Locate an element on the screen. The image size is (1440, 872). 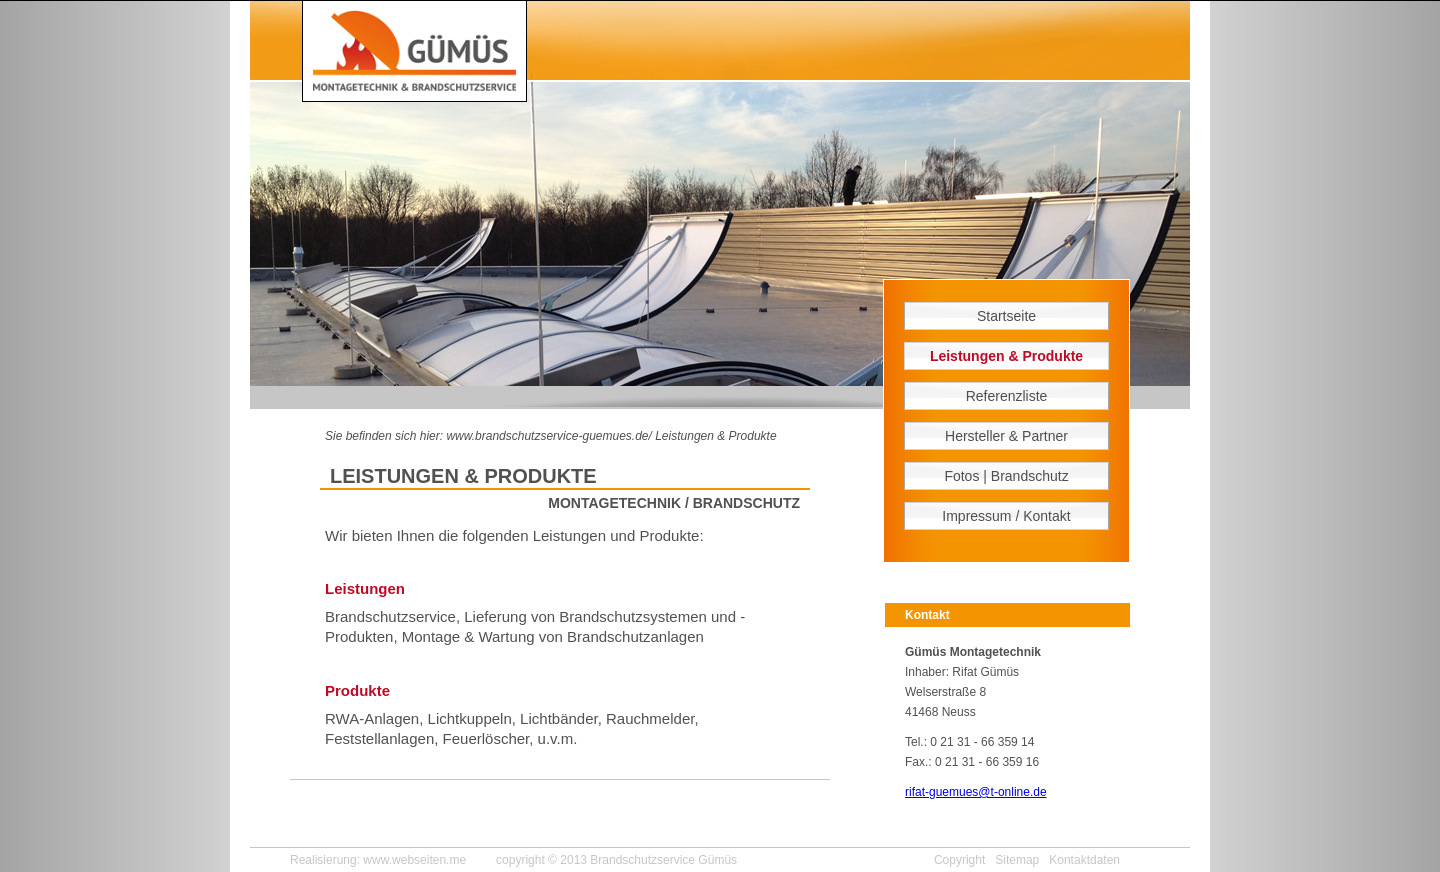
Leistungen & Produkte is located at coordinates (715, 436).